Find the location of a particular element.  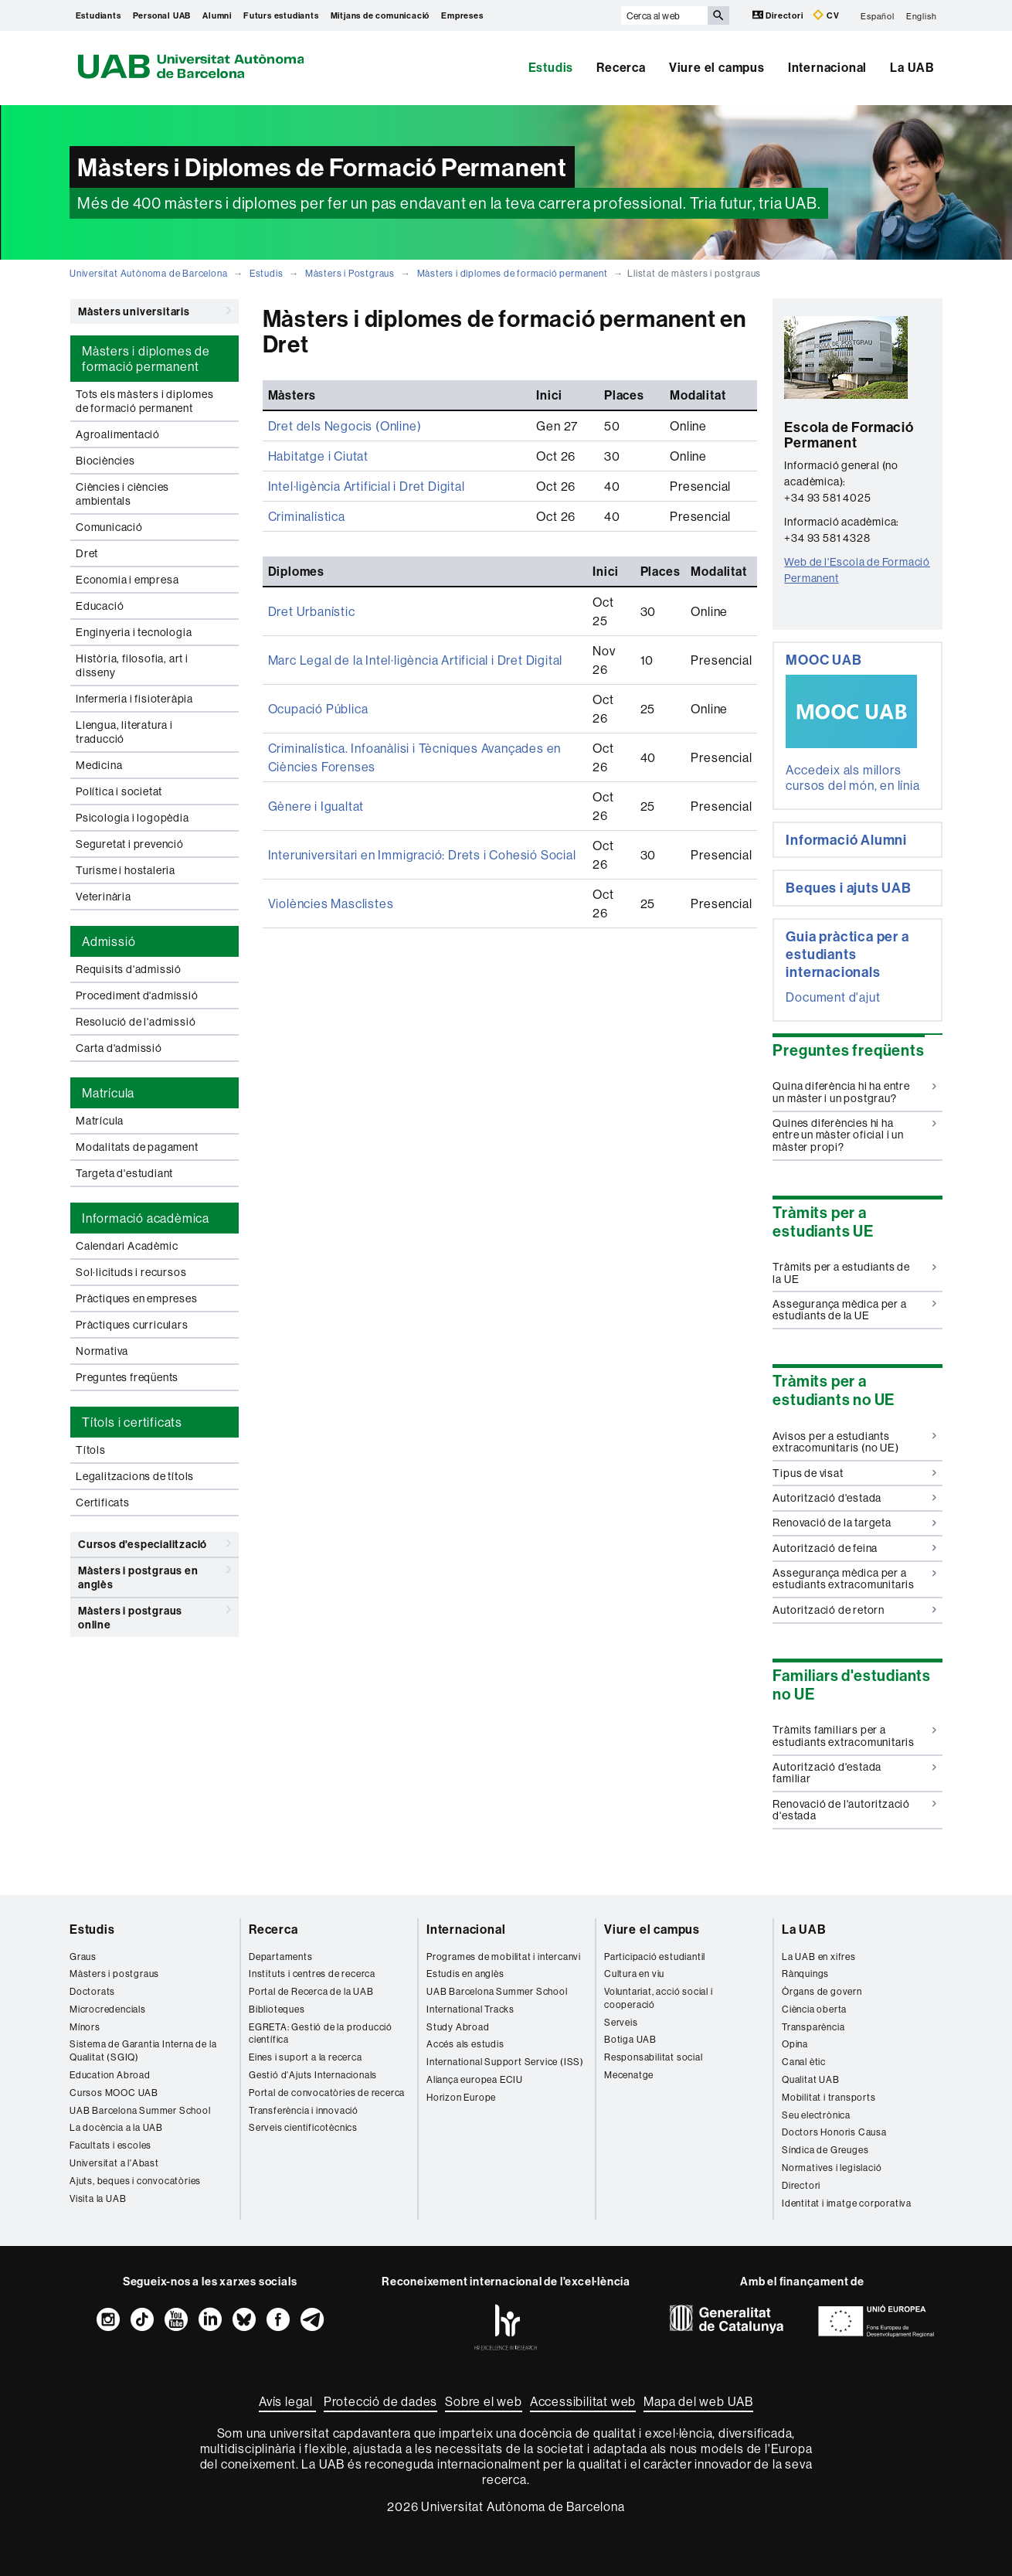

La UAB en xifres is located at coordinates (819, 1956).